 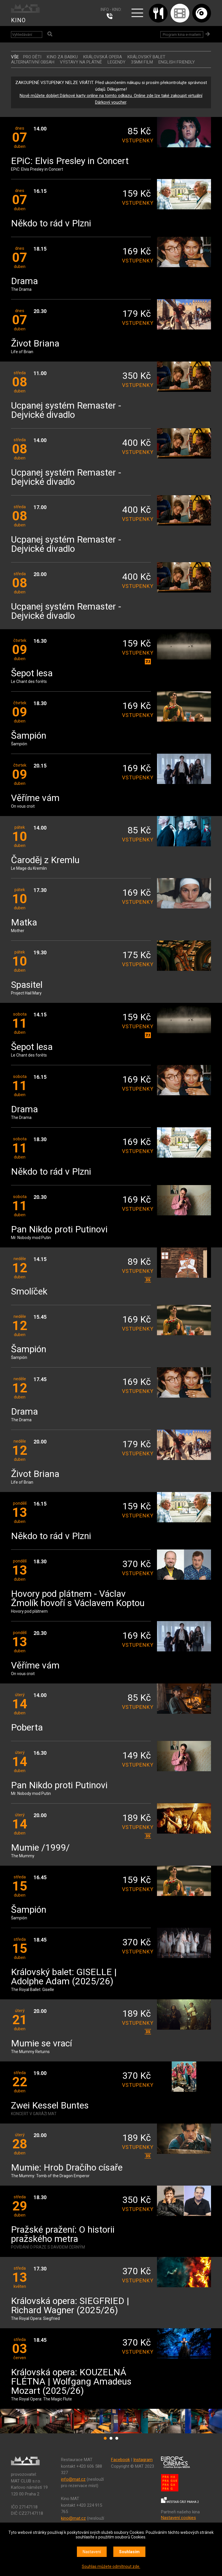 I want to click on vše, so click(x=15, y=56).